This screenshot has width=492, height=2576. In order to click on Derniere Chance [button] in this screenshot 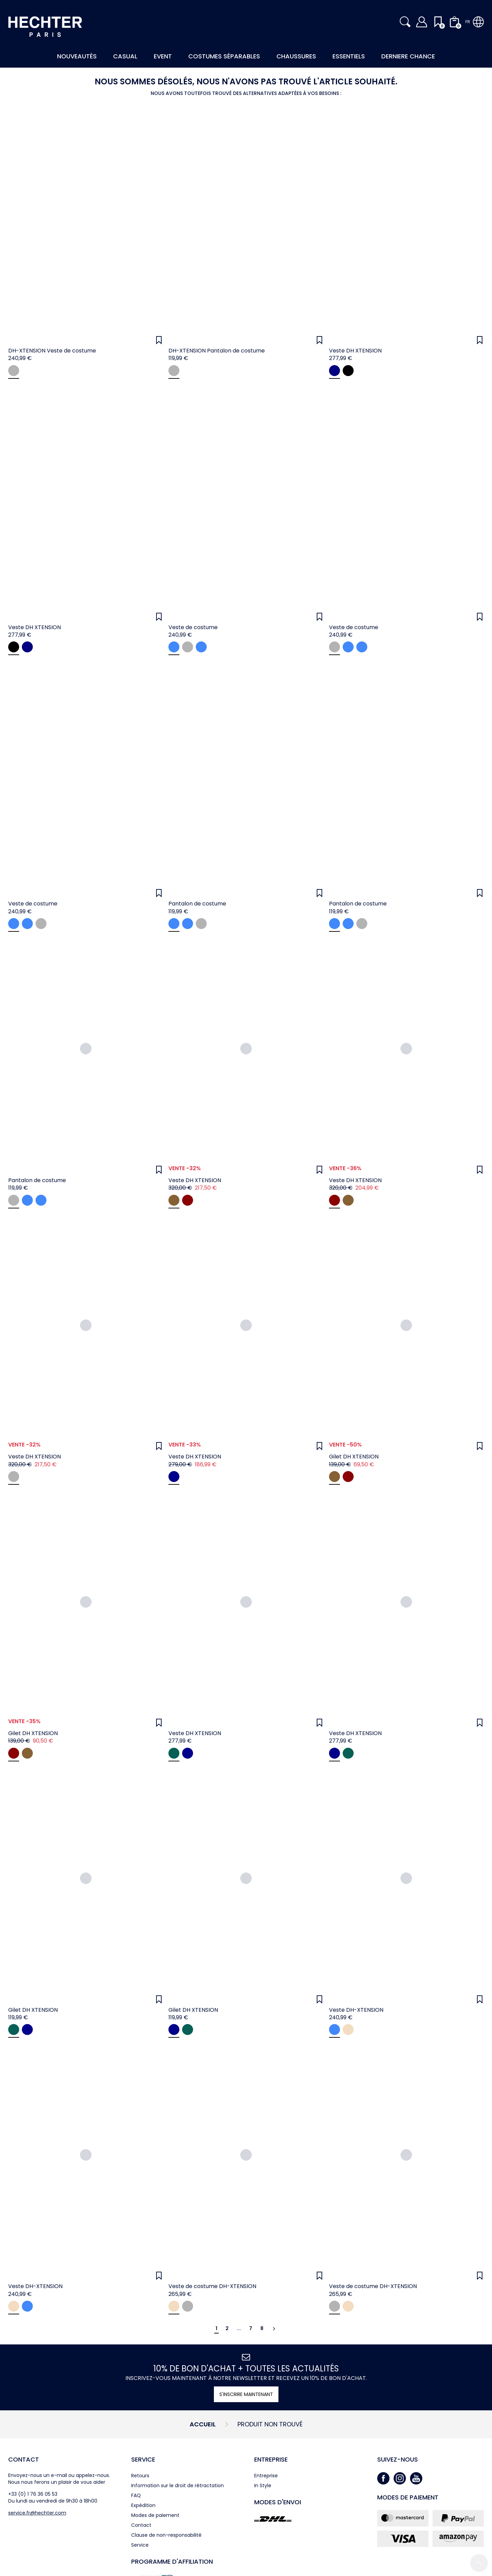, I will do `click(408, 56)`.